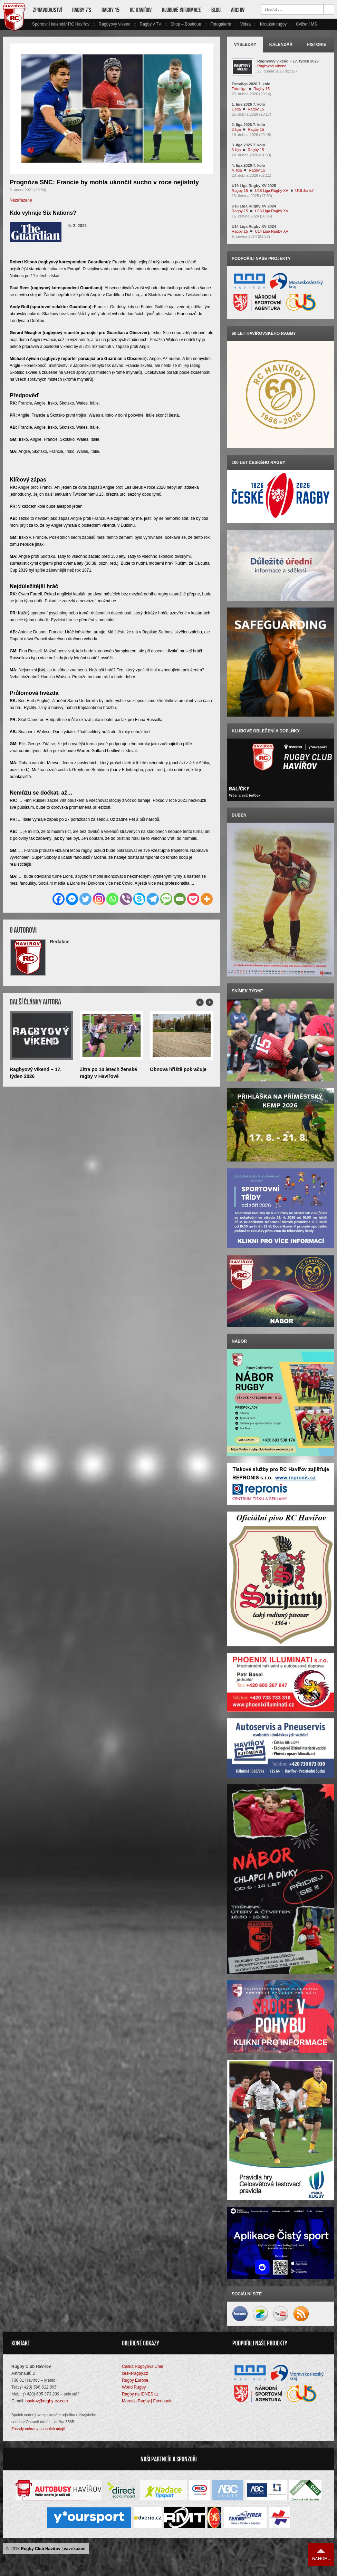  I want to click on [Telegram], so click(153, 899).